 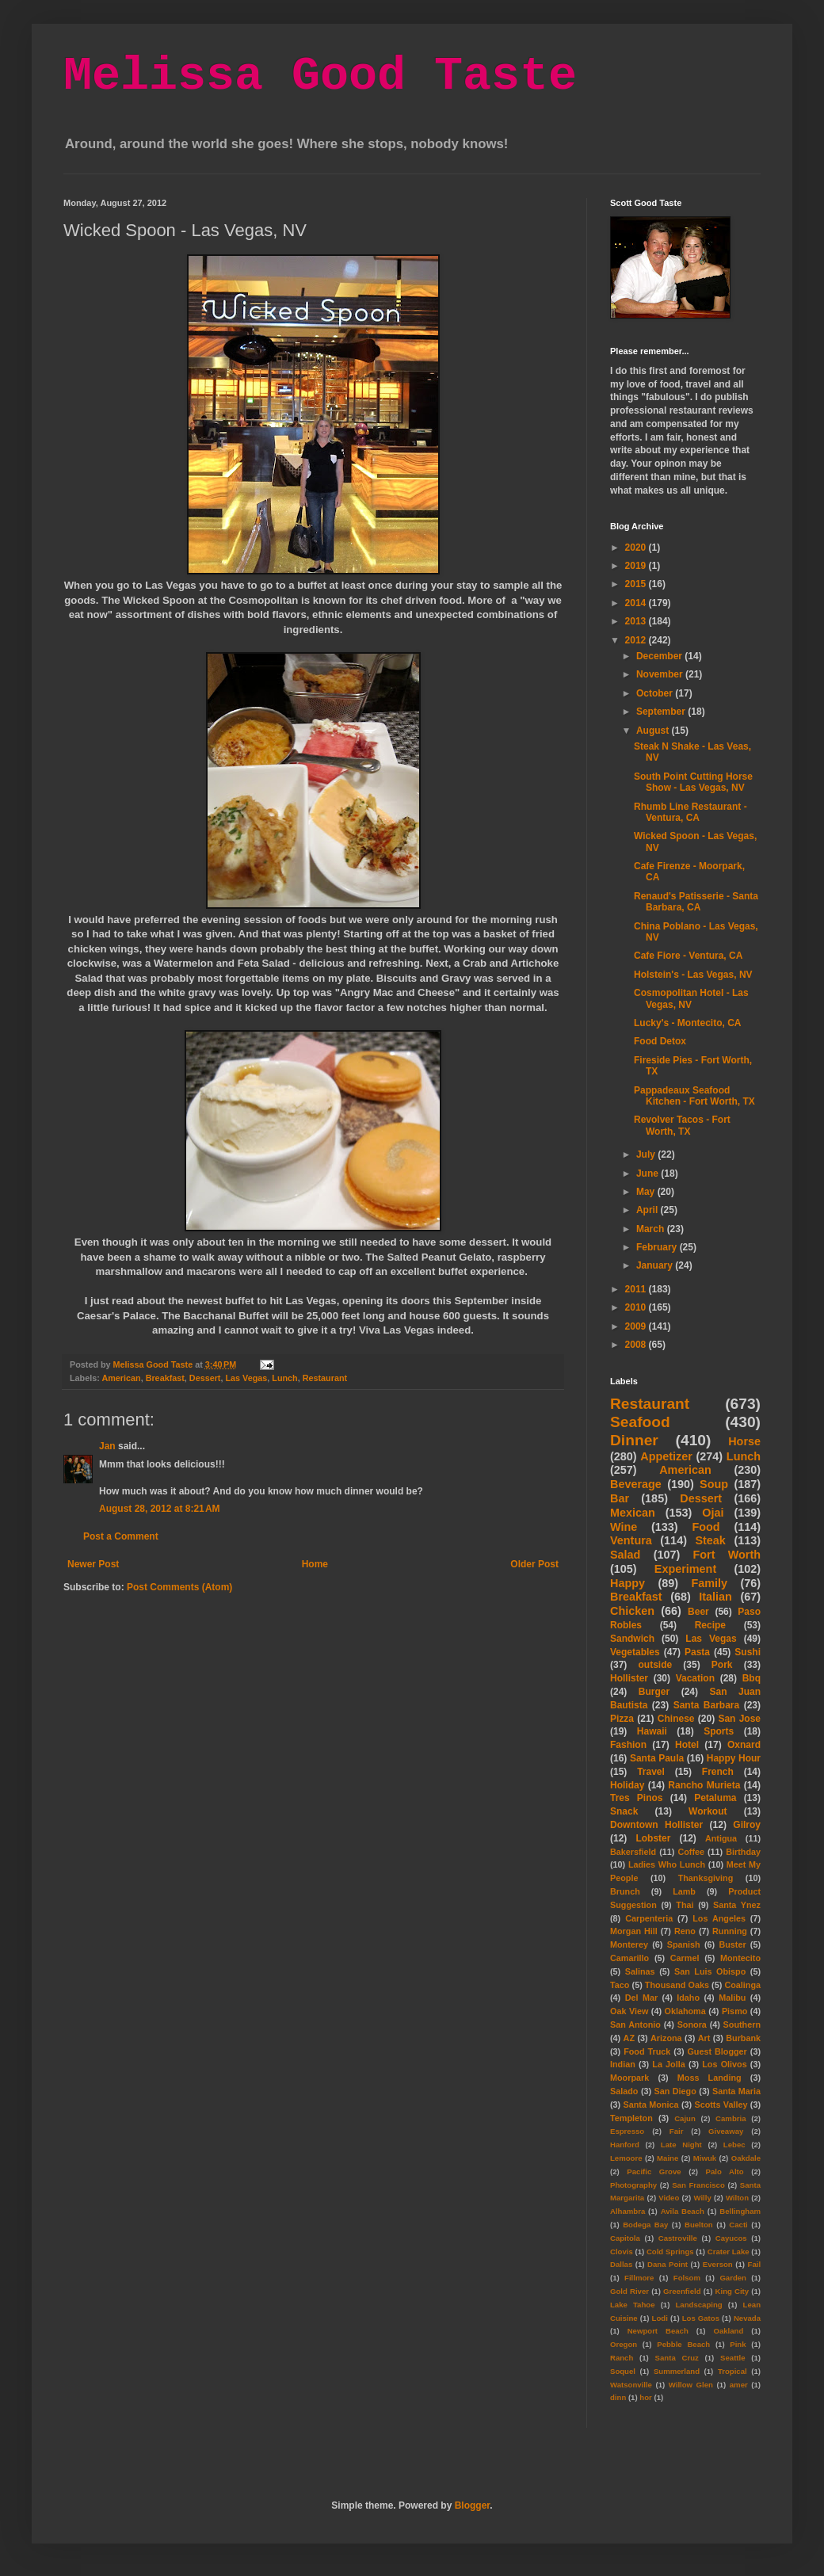 I want to click on 2013, so click(x=637, y=621).